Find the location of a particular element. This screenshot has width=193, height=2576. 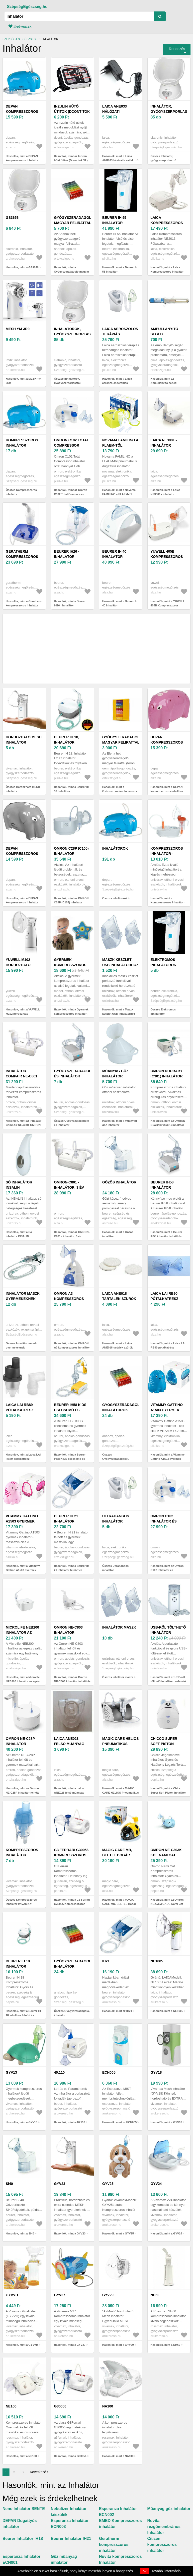

Összes Kompresszoros inhalátor (VIVAMAX) is located at coordinates (21, 1901).